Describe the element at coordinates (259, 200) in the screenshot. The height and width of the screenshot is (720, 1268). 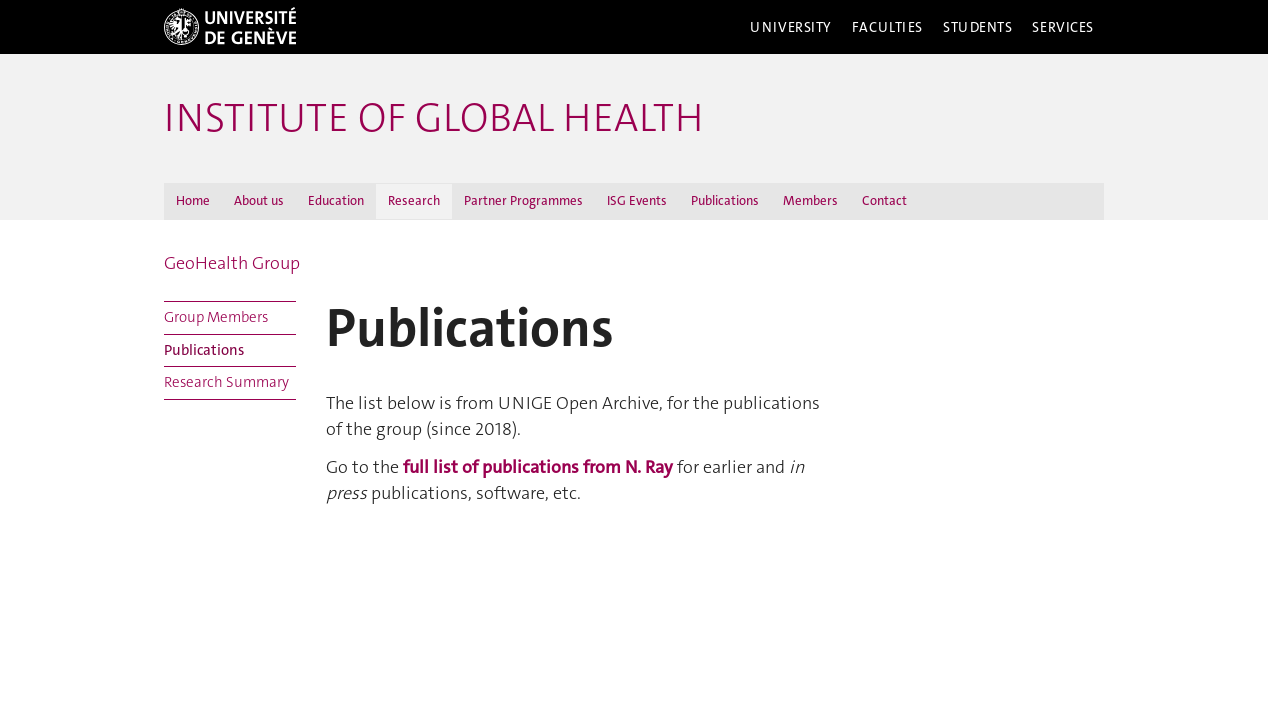
I see `About us` at that location.